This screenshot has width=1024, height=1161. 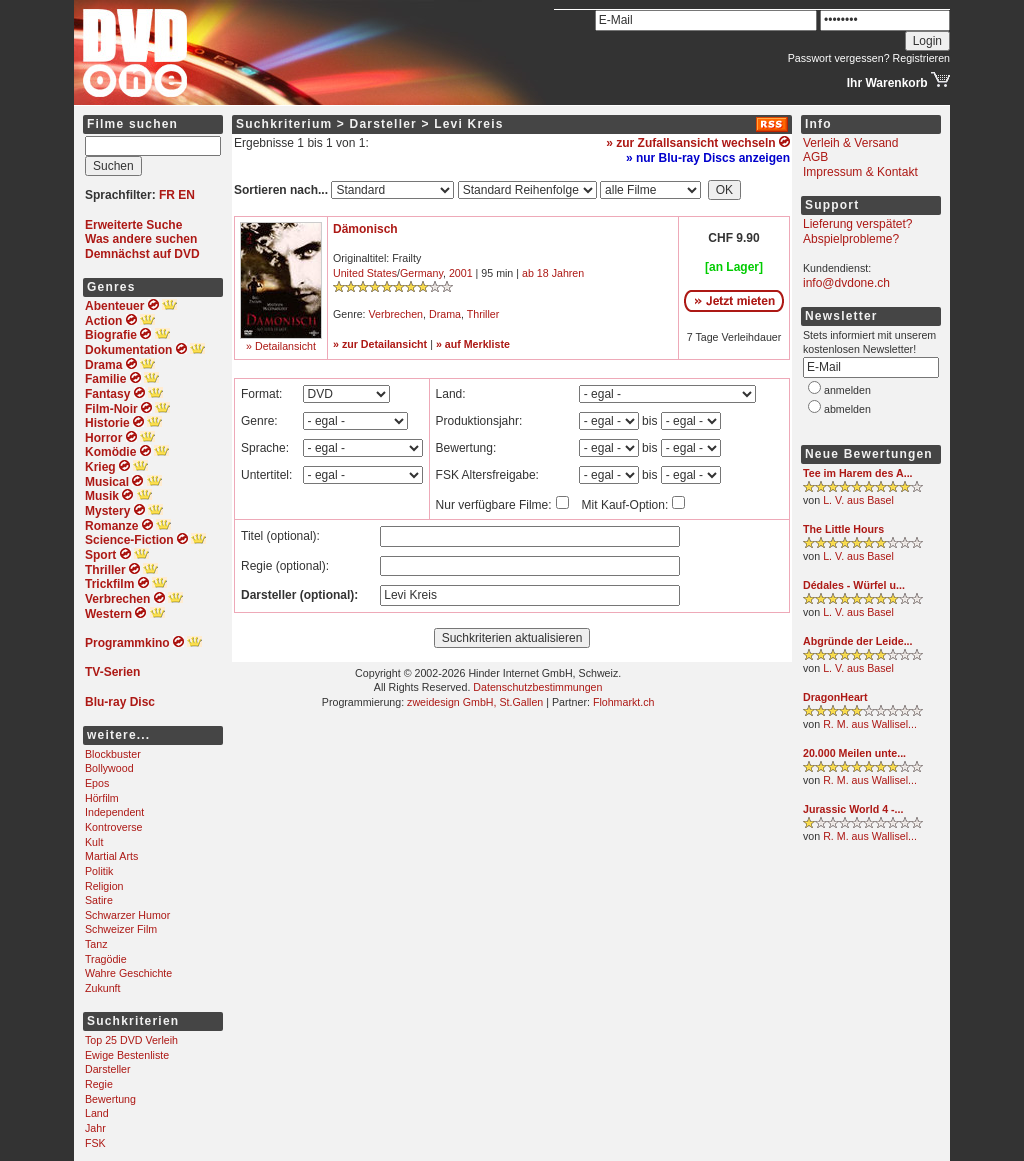 I want to click on FR, so click(x=167, y=195).